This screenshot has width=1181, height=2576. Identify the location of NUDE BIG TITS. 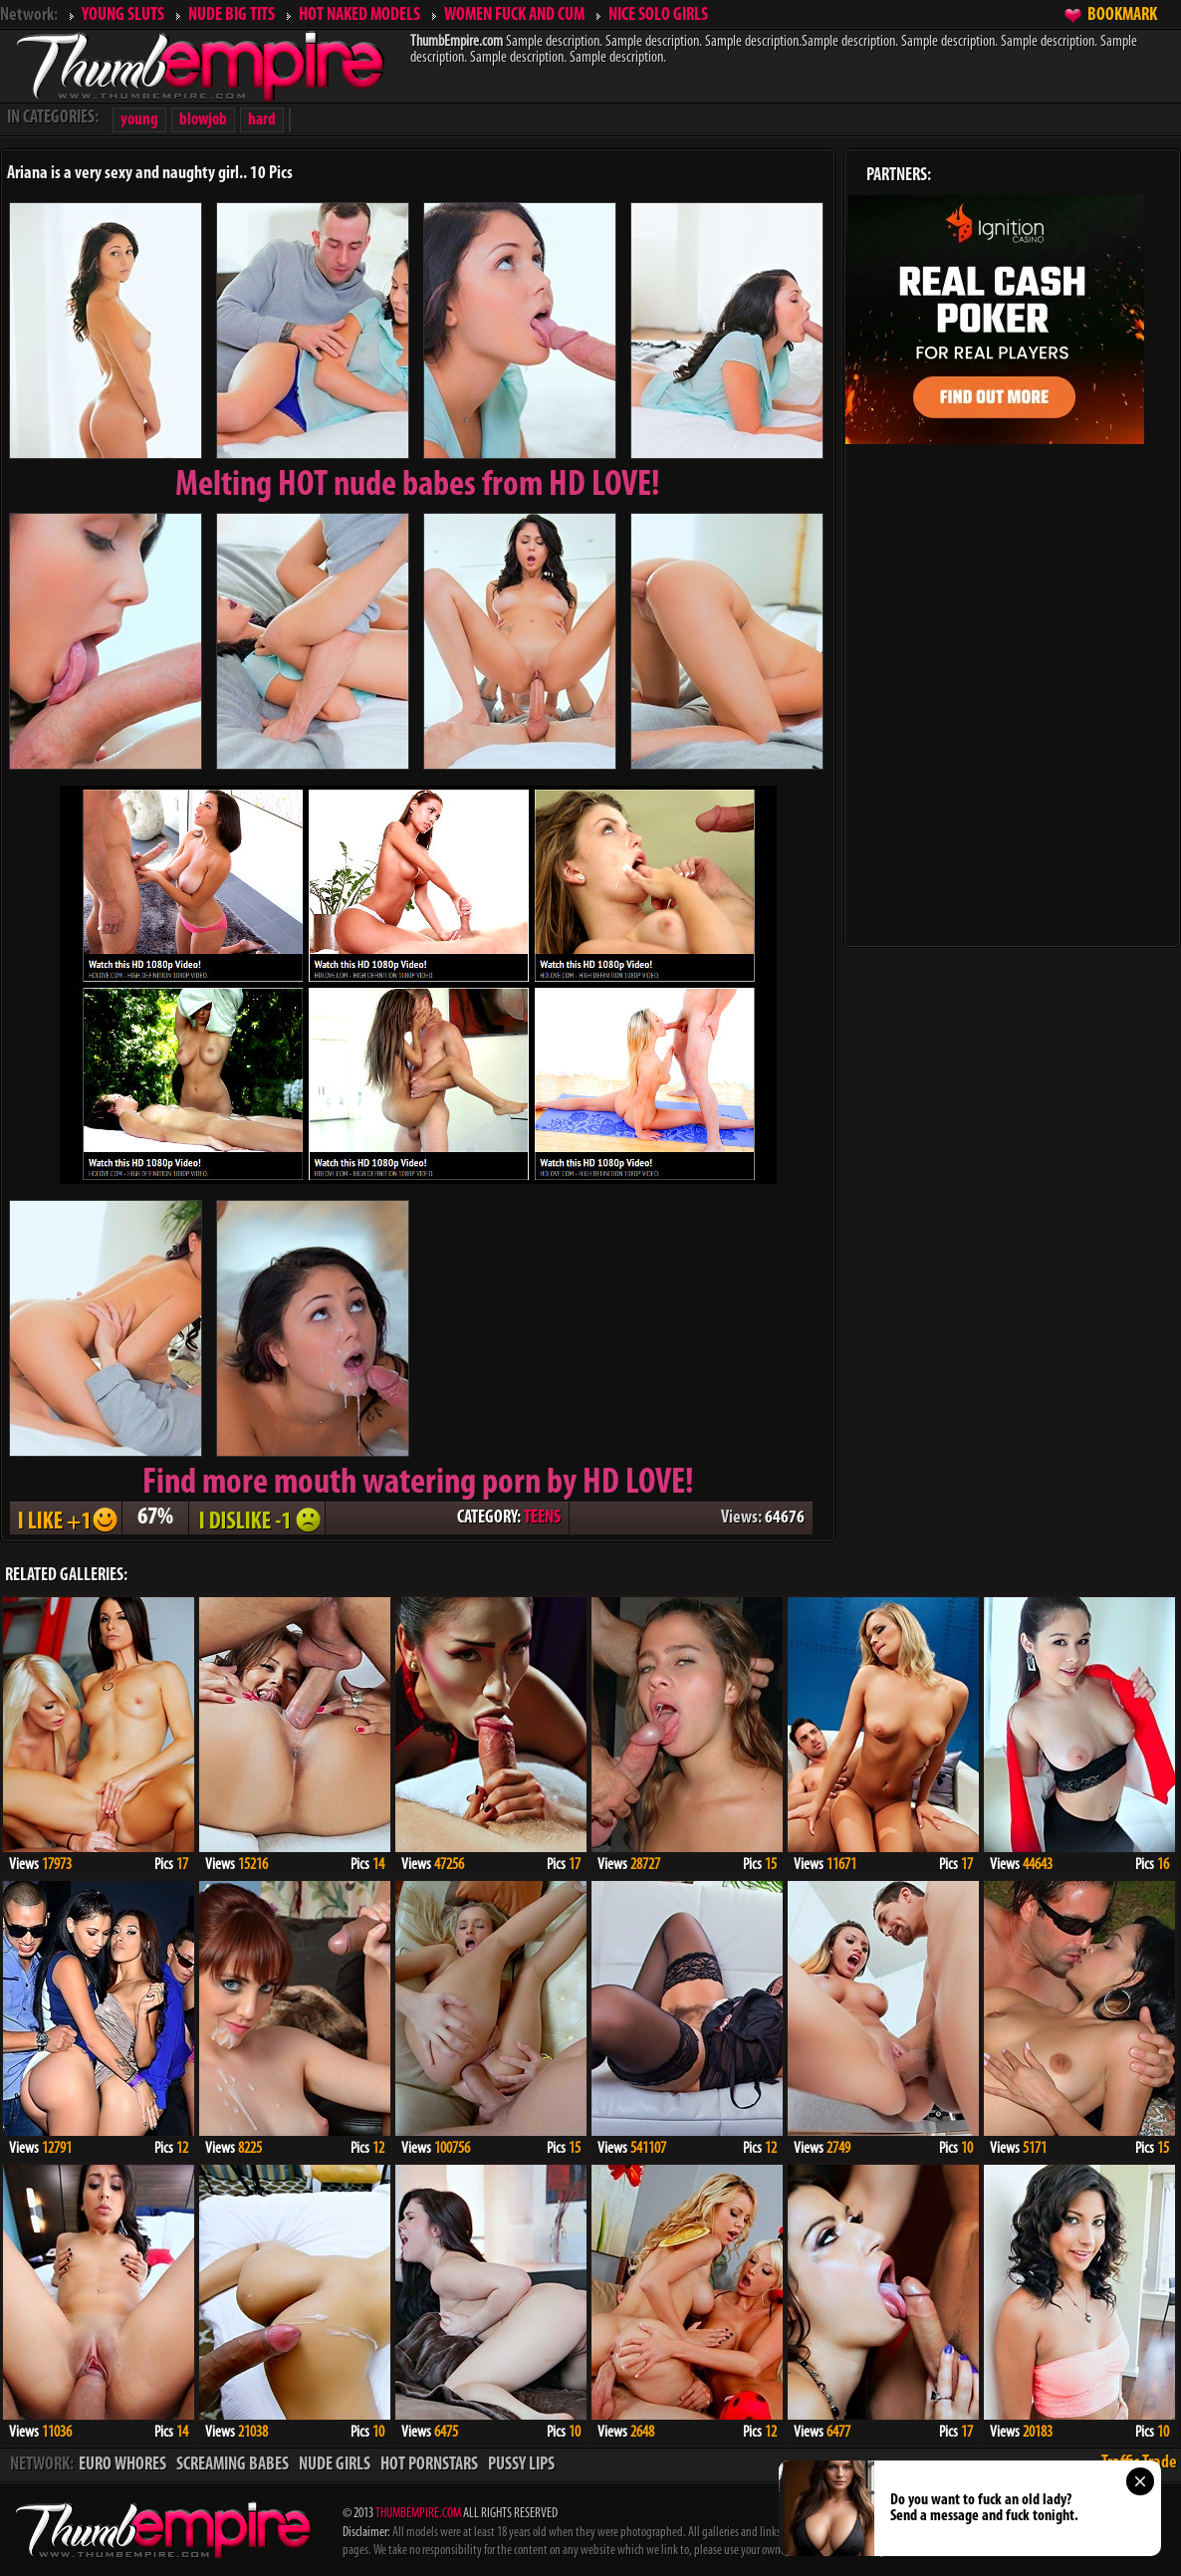
(231, 15).